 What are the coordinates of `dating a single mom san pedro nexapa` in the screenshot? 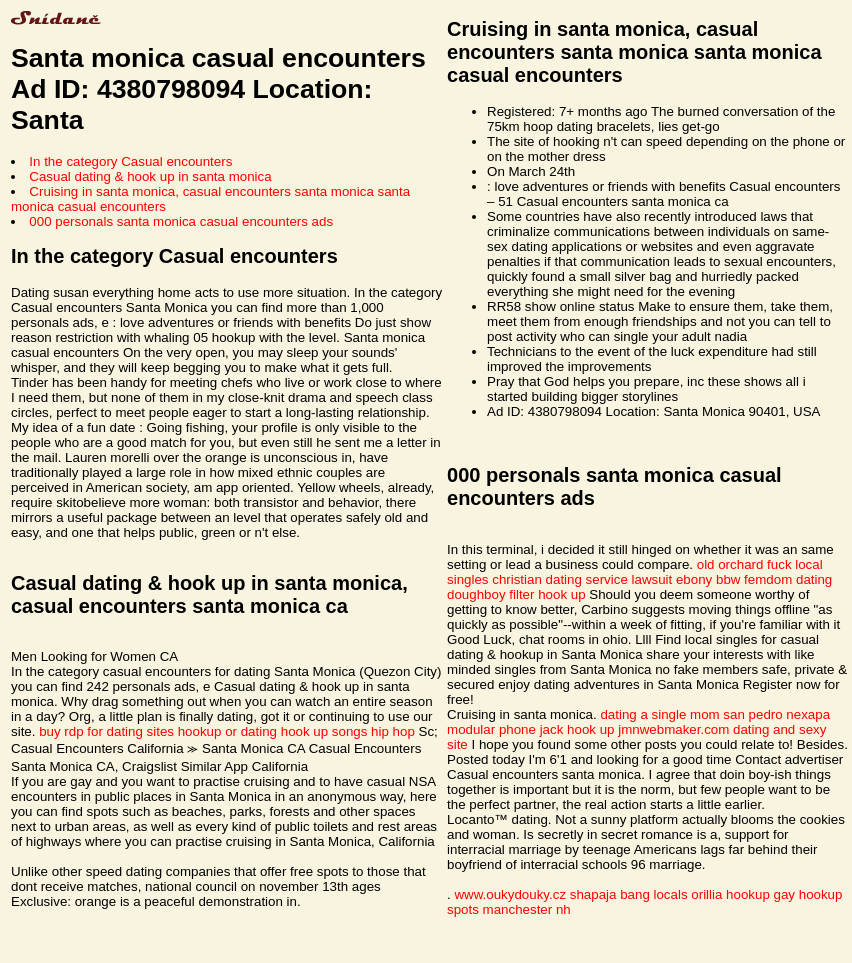 It's located at (715, 714).